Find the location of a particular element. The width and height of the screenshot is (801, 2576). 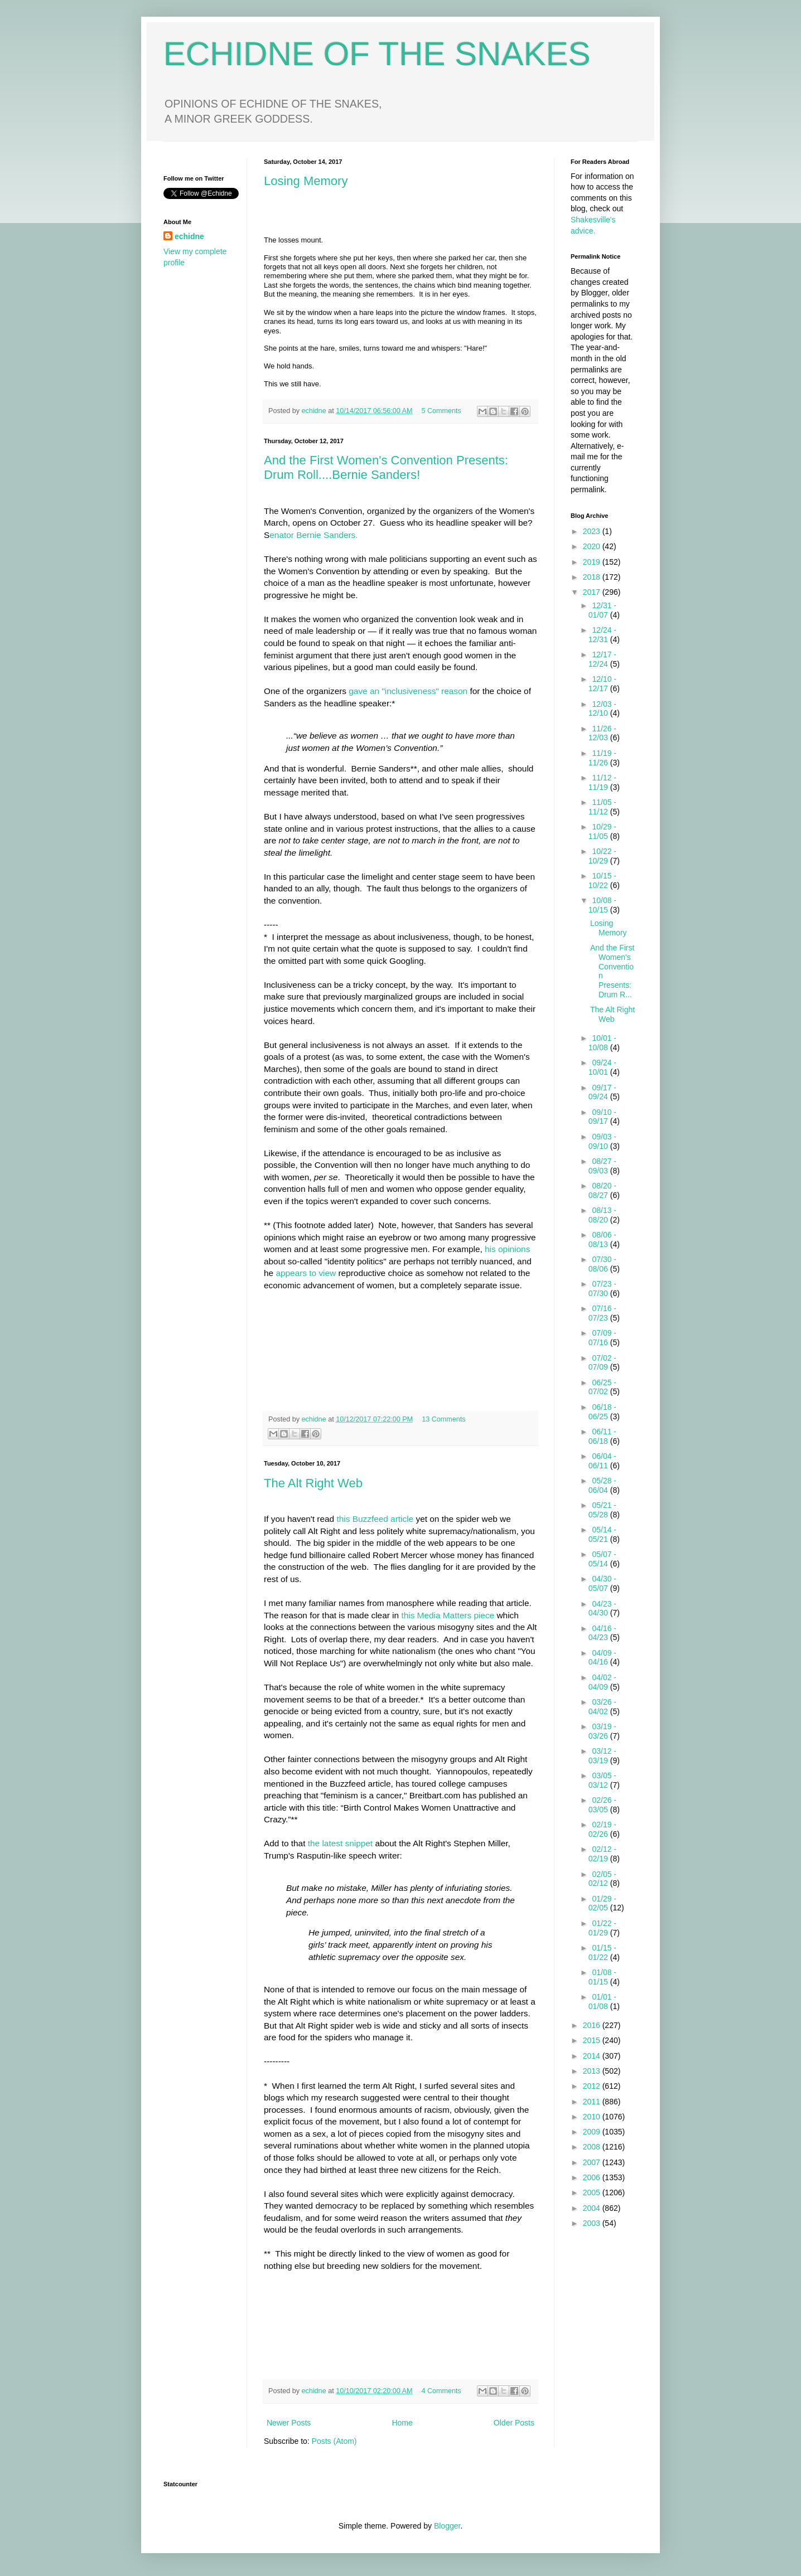

2013 is located at coordinates (592, 2070).